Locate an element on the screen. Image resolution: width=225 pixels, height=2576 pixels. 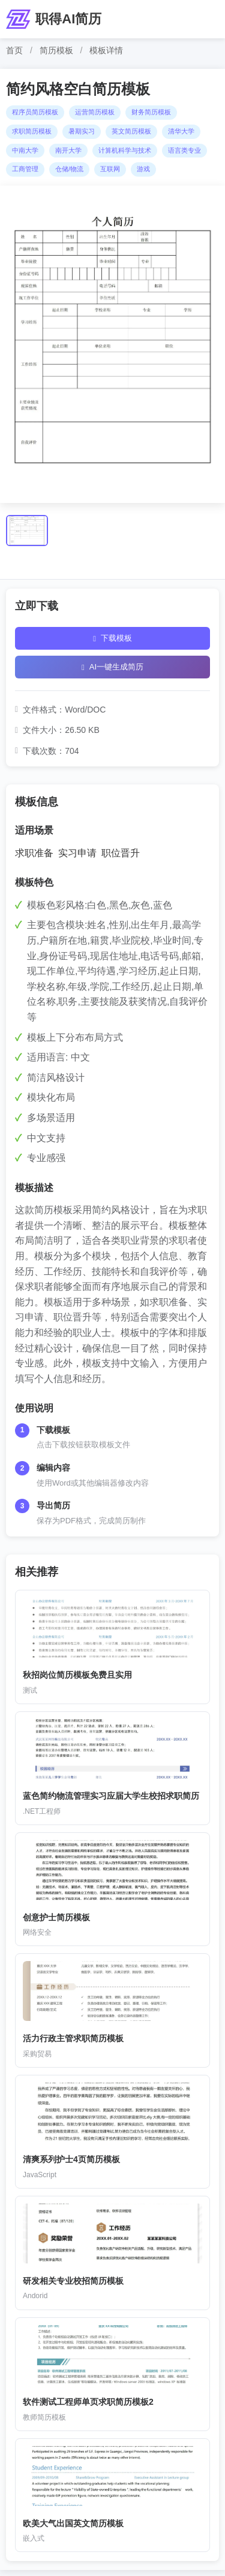
运营简历模板 is located at coordinates (95, 112).